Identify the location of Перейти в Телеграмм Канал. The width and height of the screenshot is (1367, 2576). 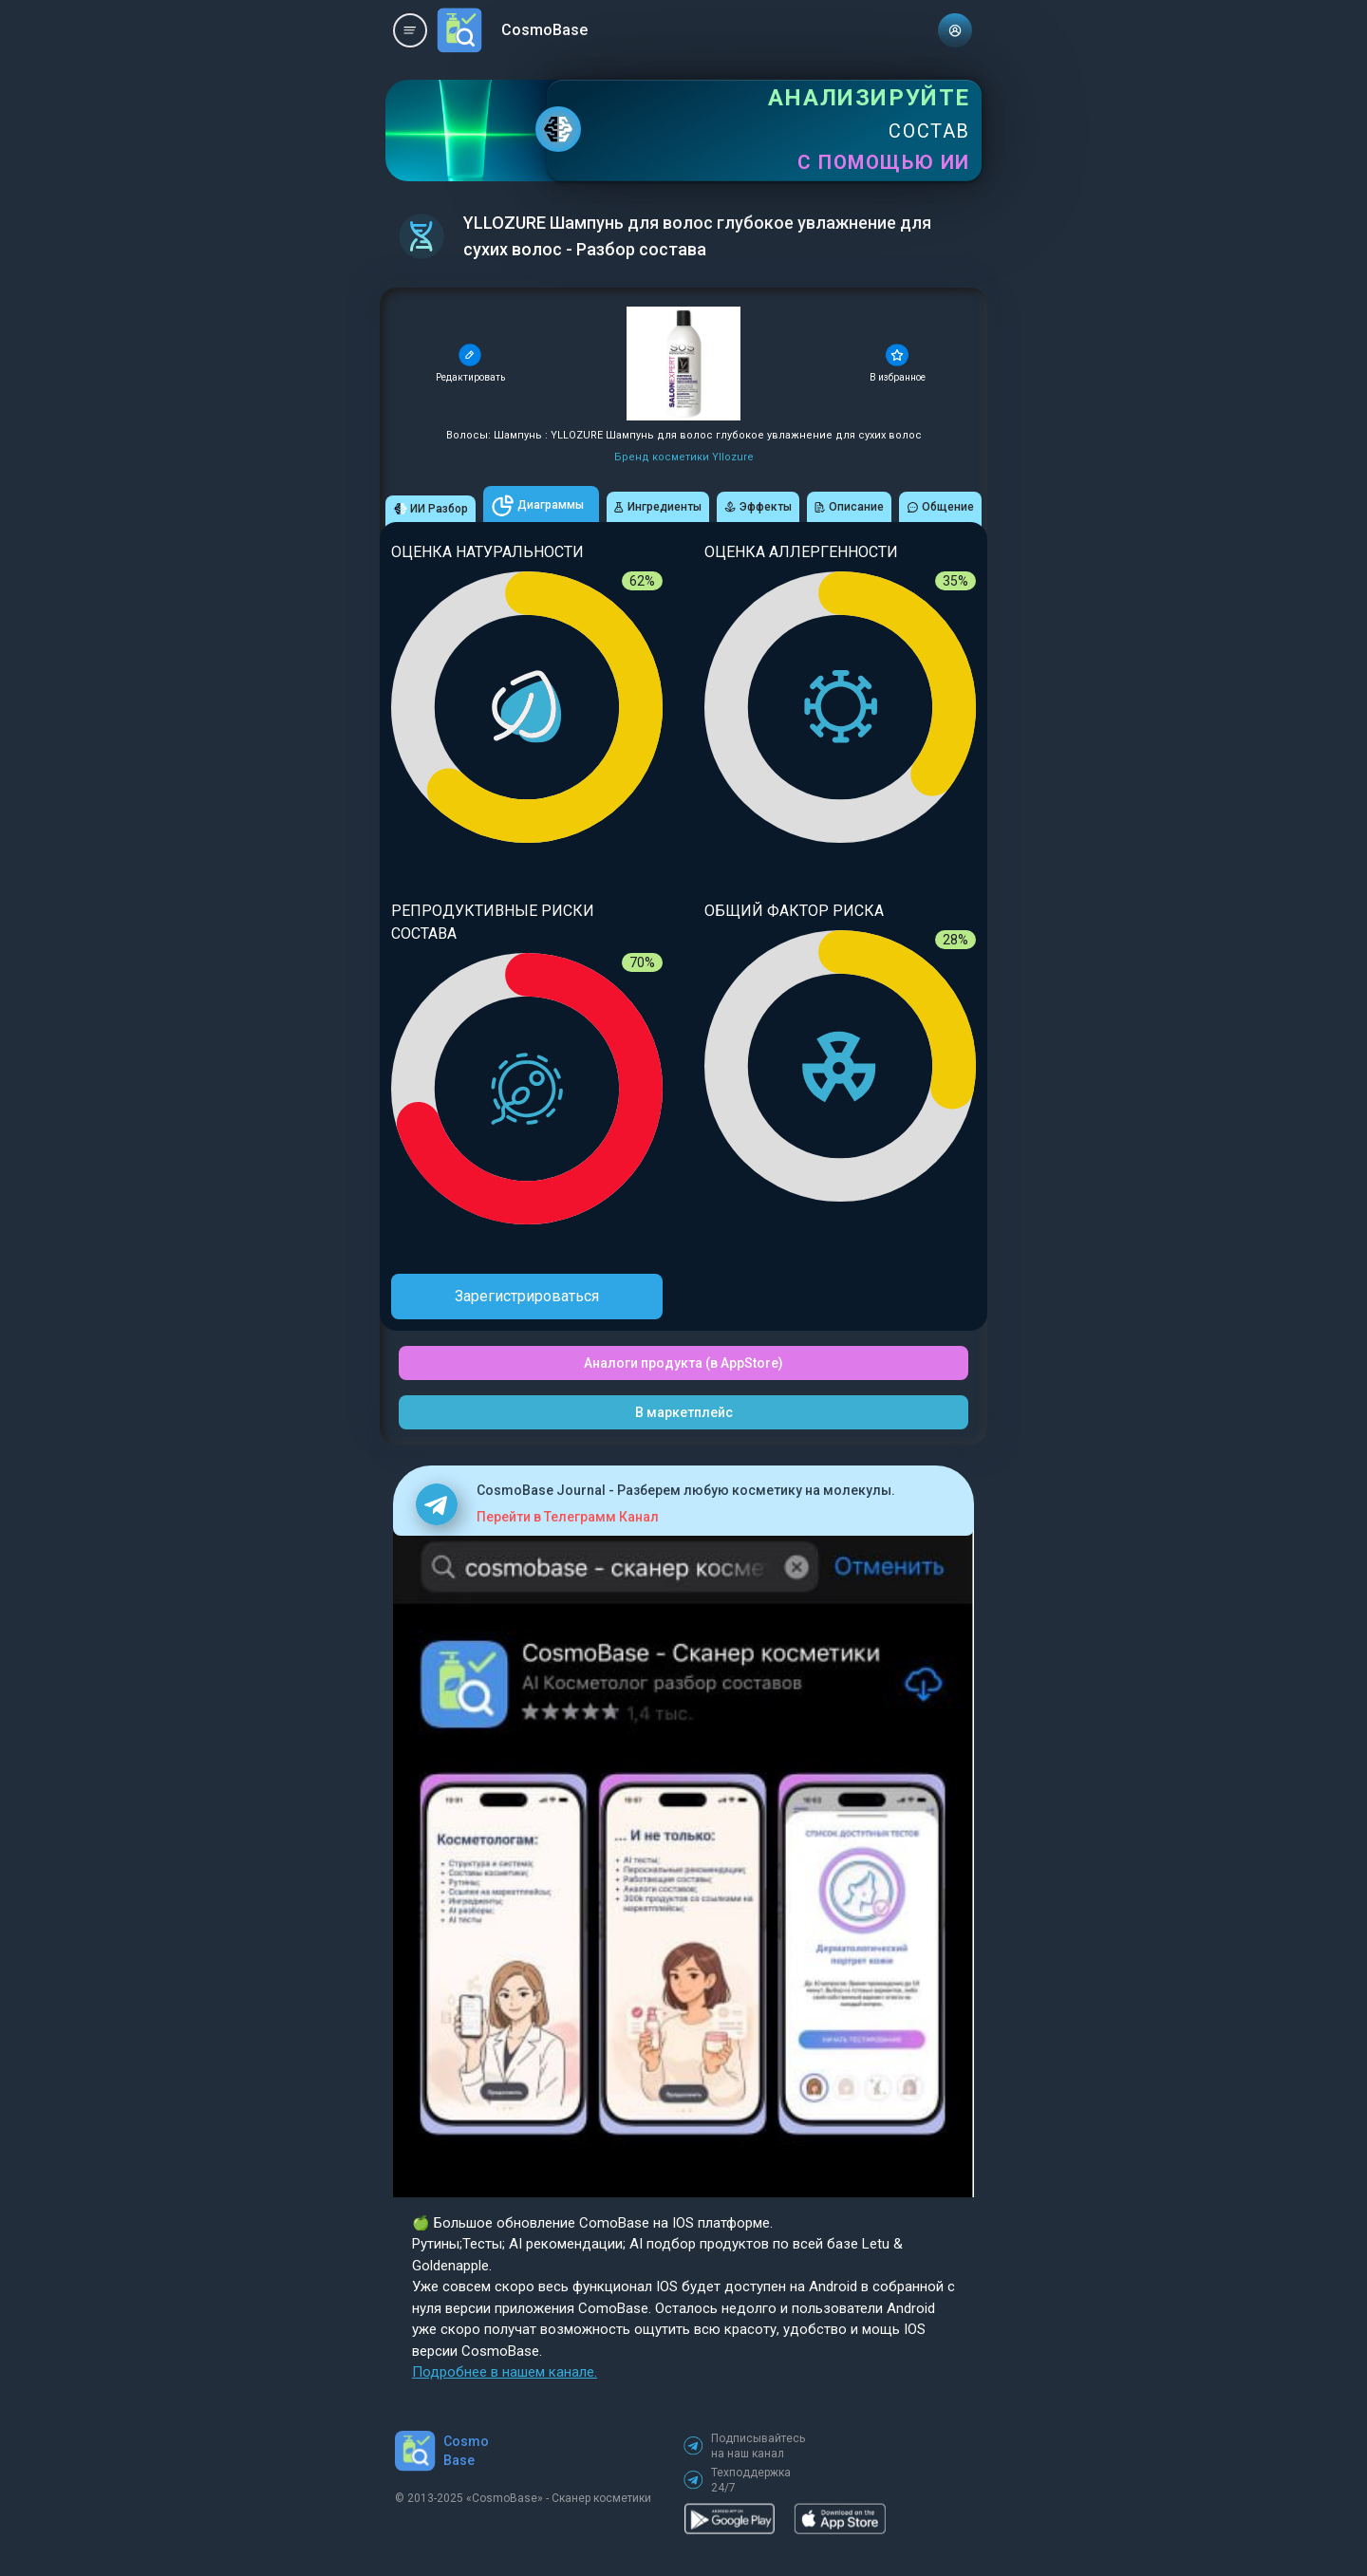
(568, 1516).